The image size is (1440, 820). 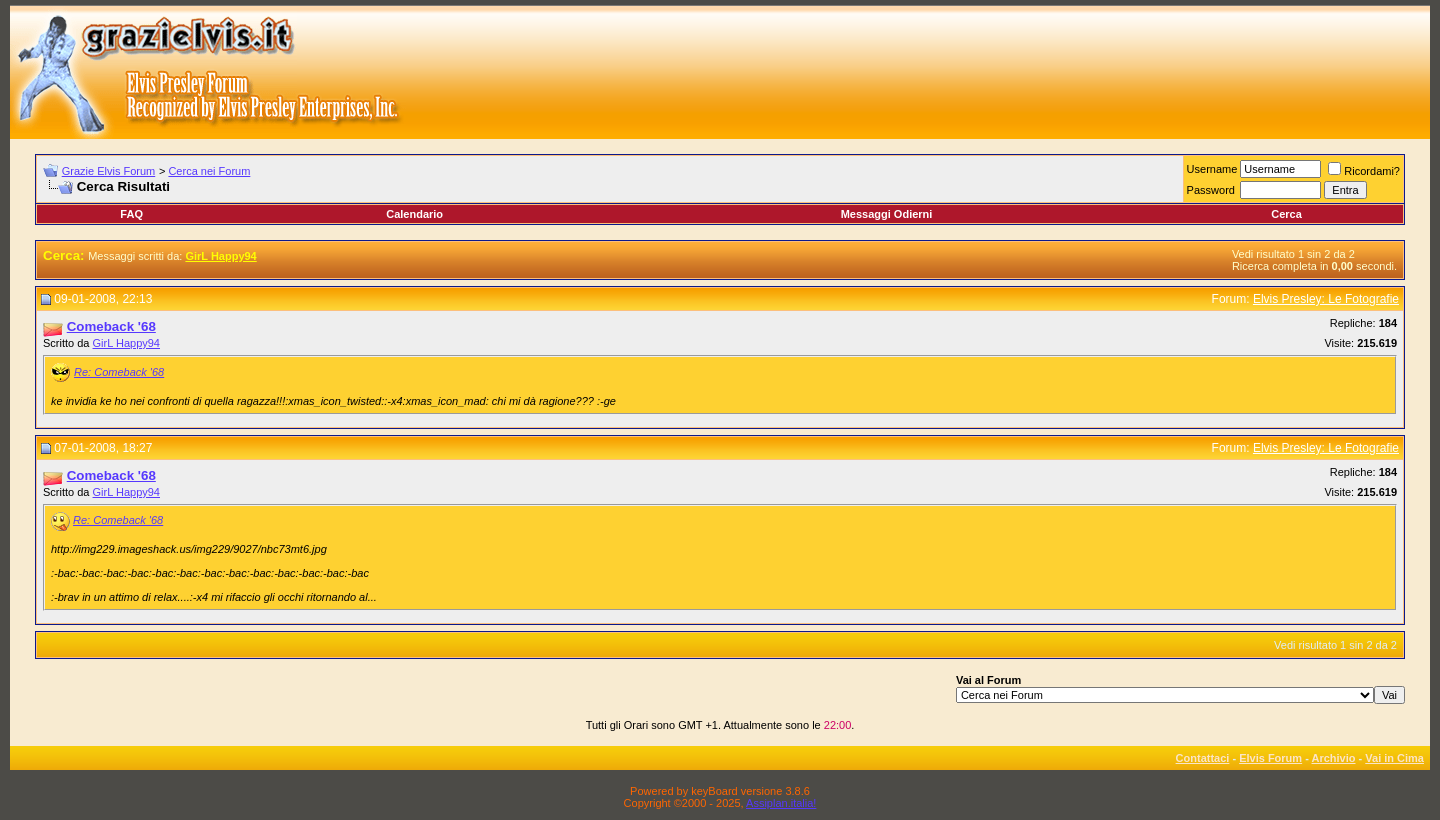 I want to click on Vai in Cima, so click(x=1394, y=758).